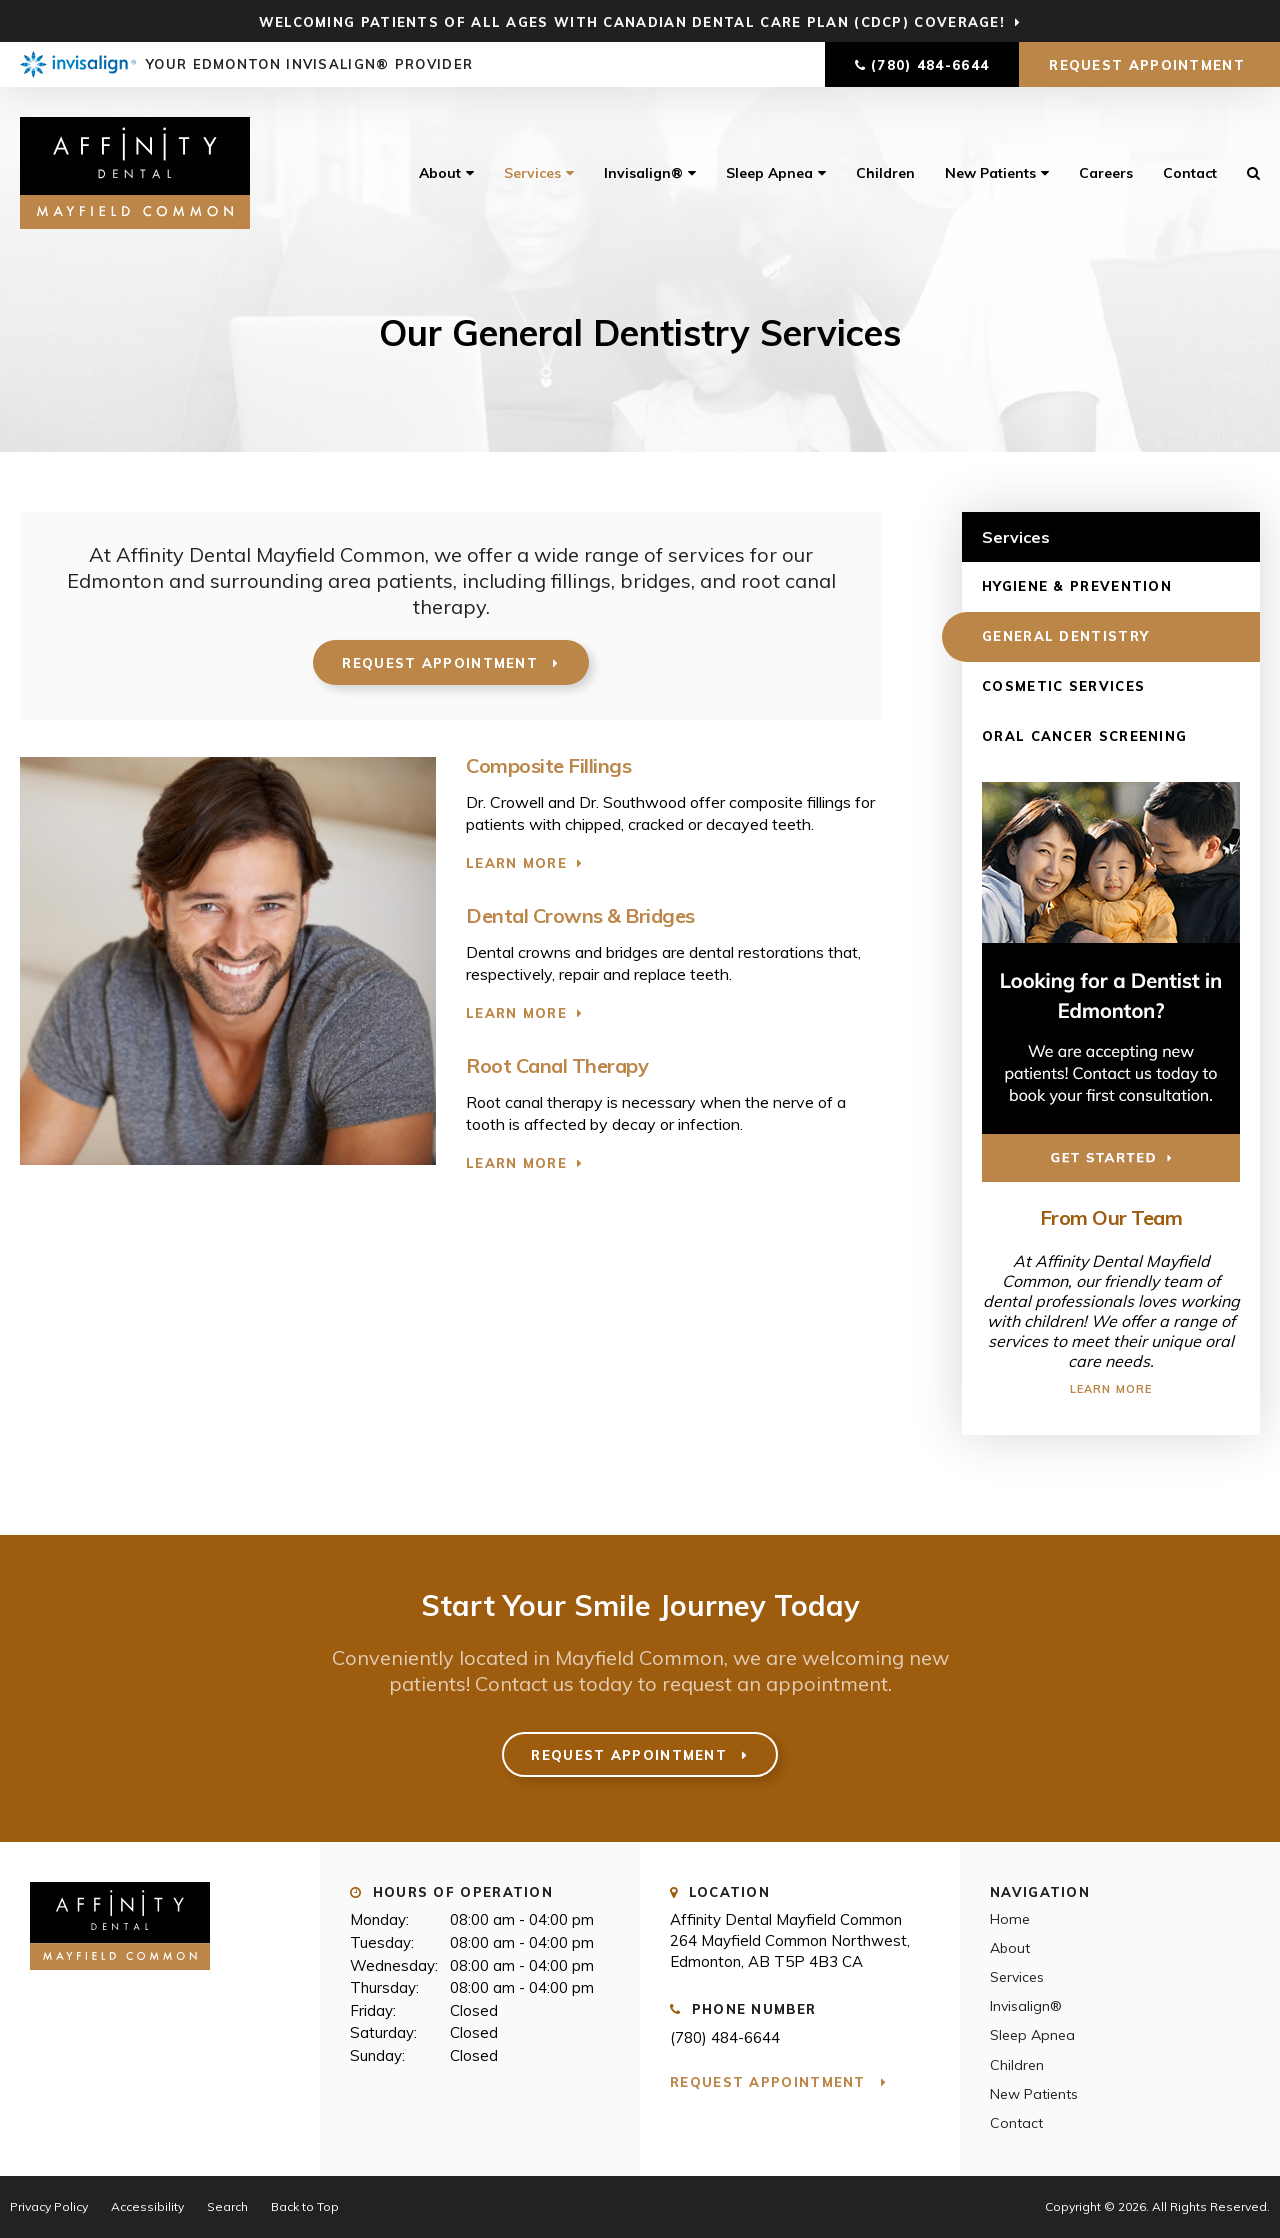 The width and height of the screenshot is (1280, 2238). What do you see at coordinates (516, 863) in the screenshot?
I see `Learn More` at bounding box center [516, 863].